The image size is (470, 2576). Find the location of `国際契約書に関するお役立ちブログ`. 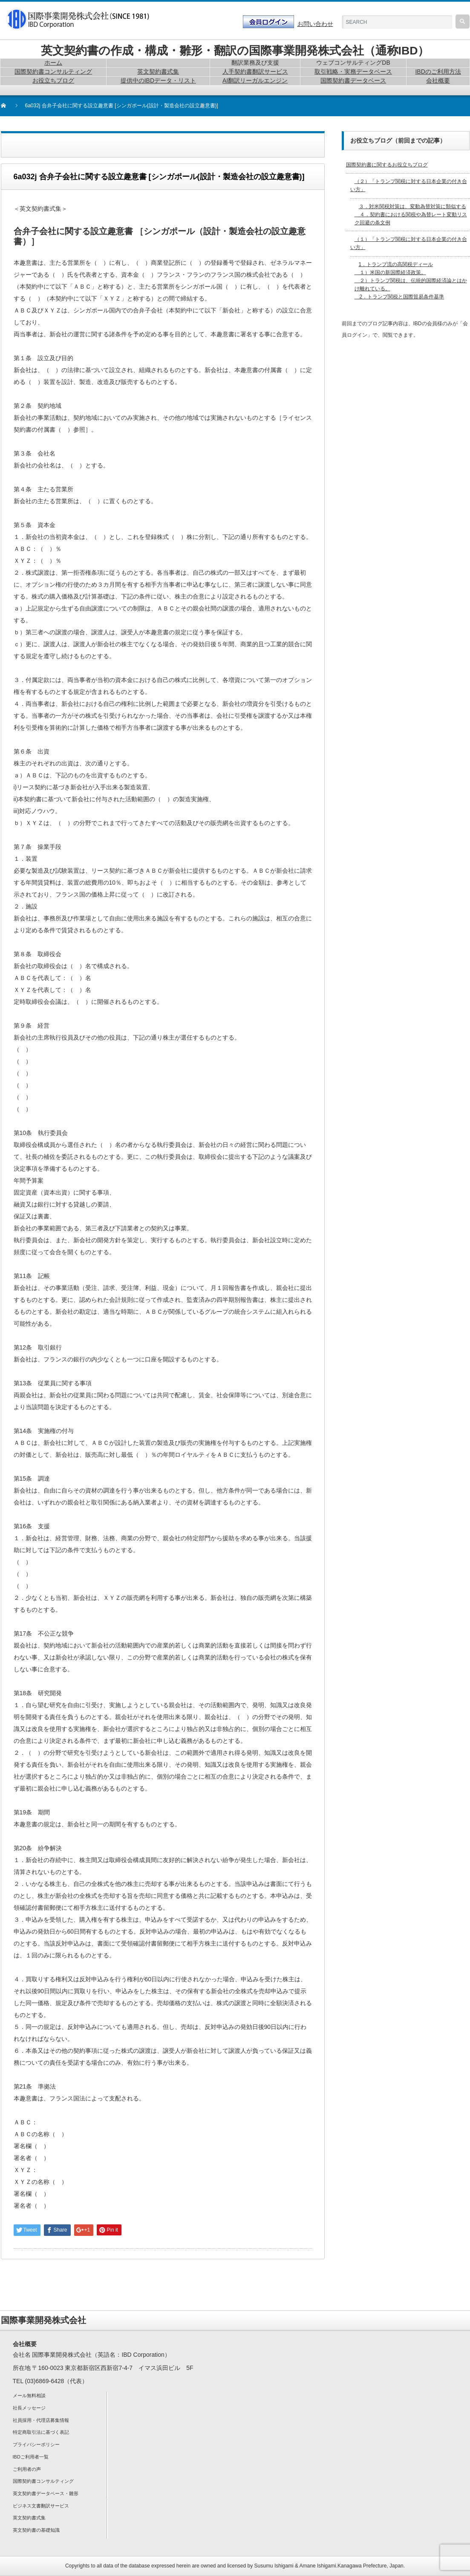

国際契約書に関するお役立ちブログ is located at coordinates (387, 165).